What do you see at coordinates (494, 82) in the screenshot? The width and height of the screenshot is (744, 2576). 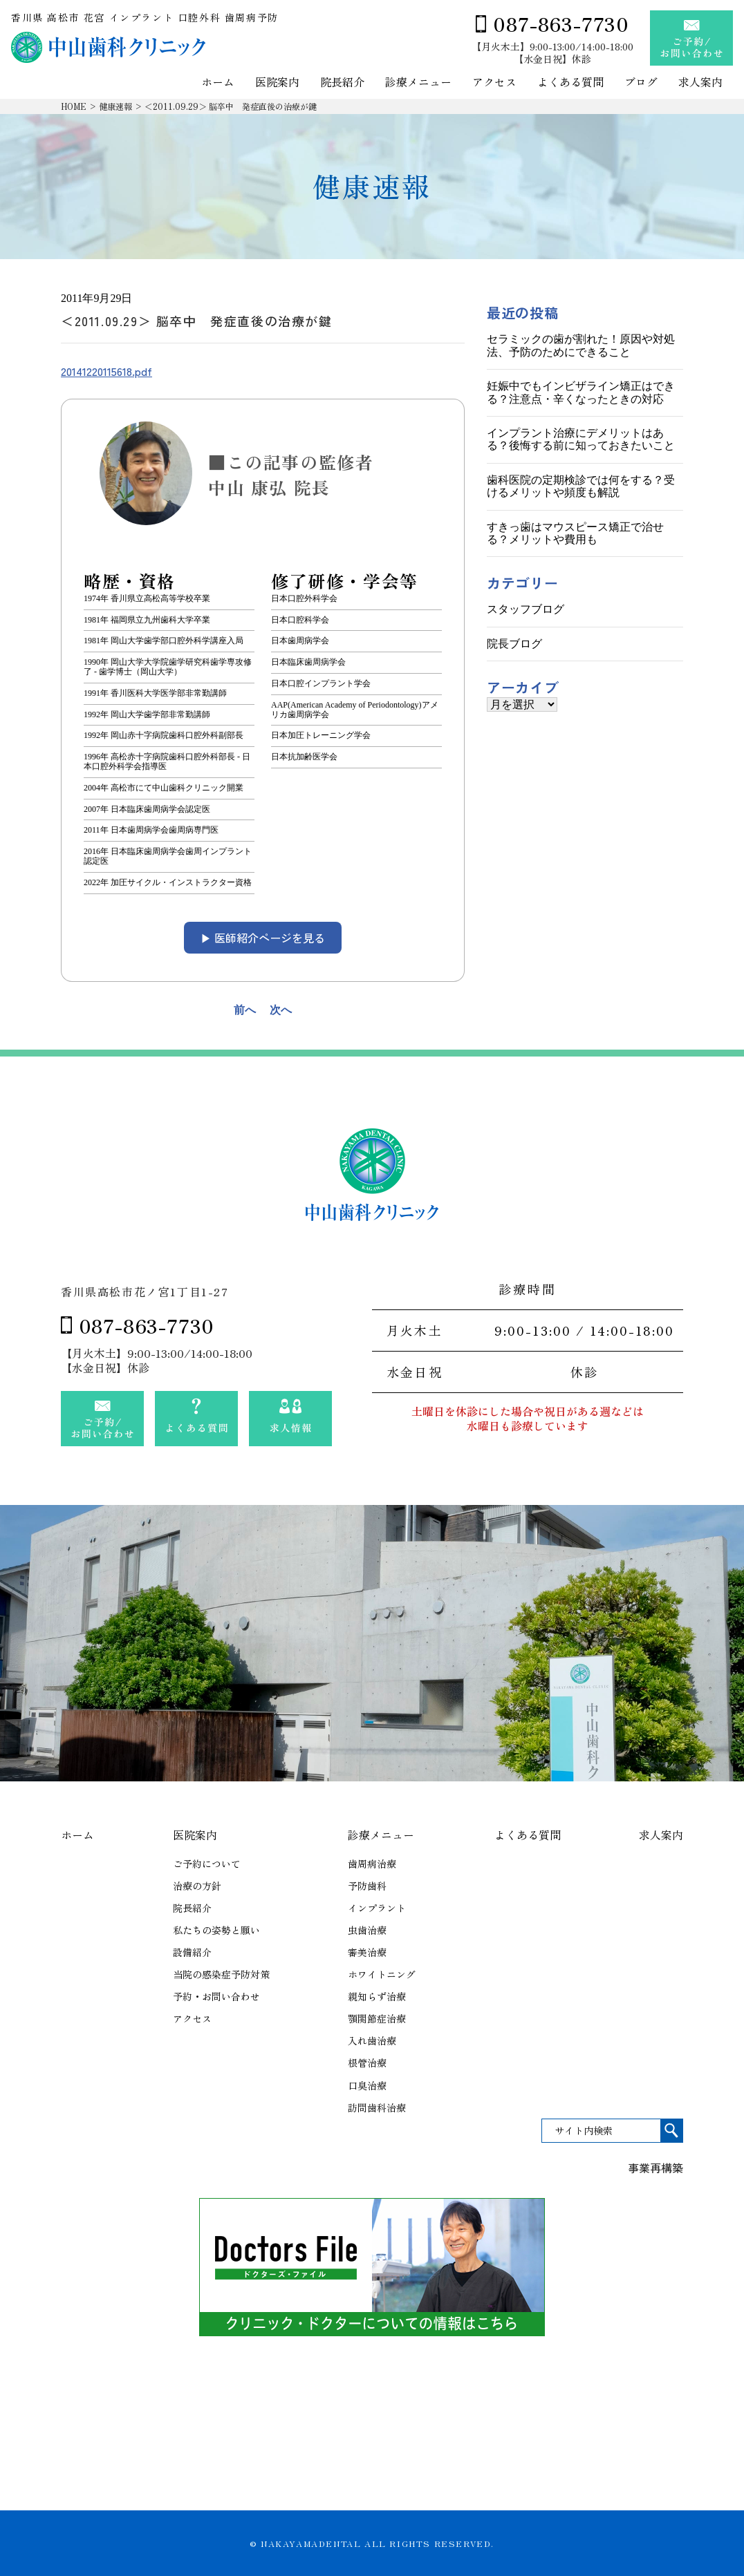 I see `アクセス` at bounding box center [494, 82].